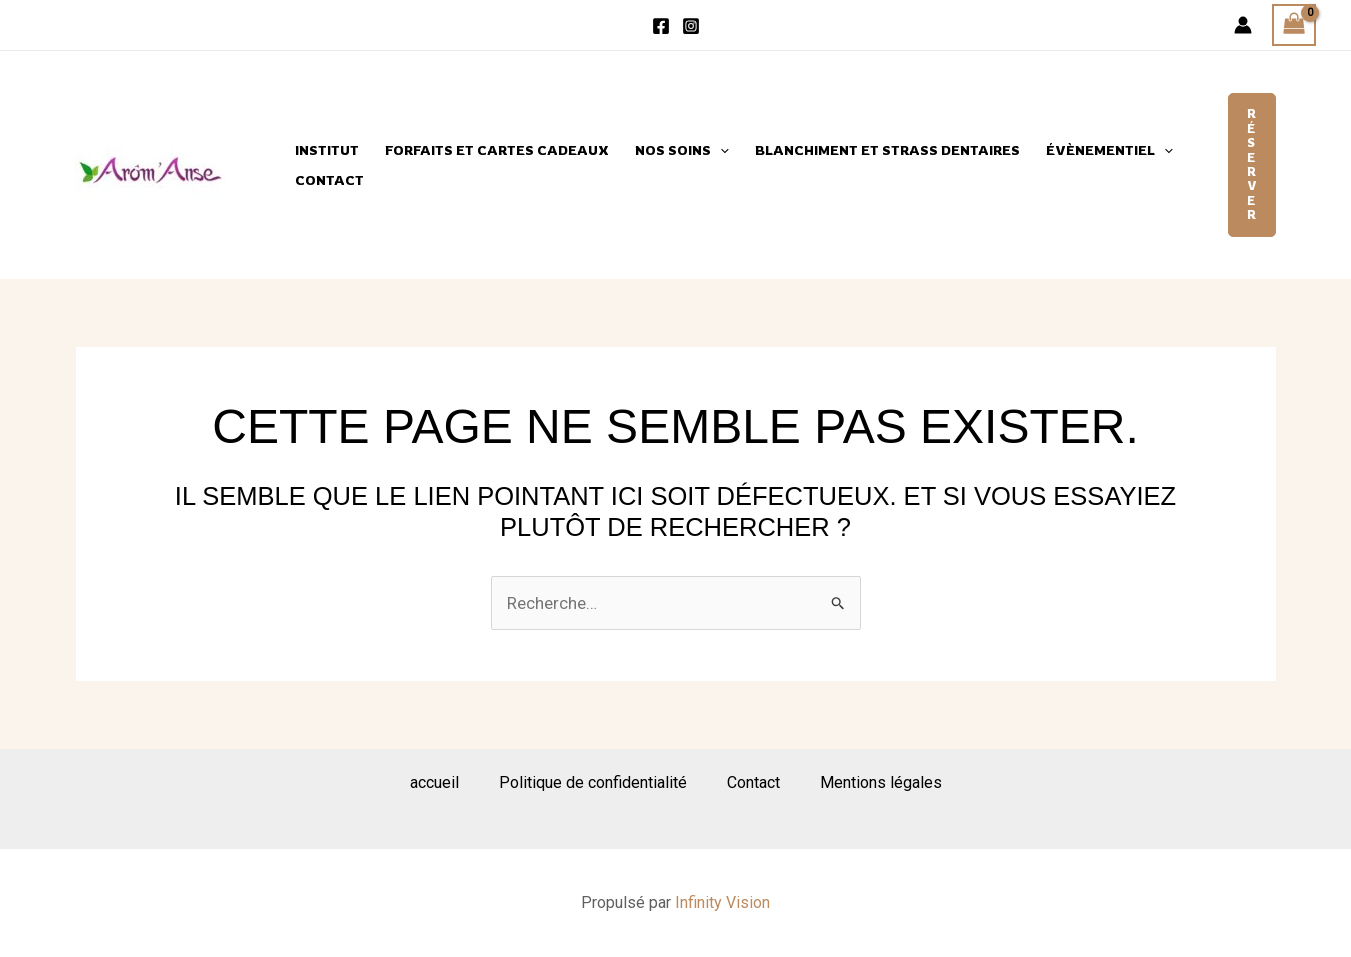 Image resolution: width=1351 pixels, height=957 pixels. I want to click on Nos Soins, so click(682, 150).